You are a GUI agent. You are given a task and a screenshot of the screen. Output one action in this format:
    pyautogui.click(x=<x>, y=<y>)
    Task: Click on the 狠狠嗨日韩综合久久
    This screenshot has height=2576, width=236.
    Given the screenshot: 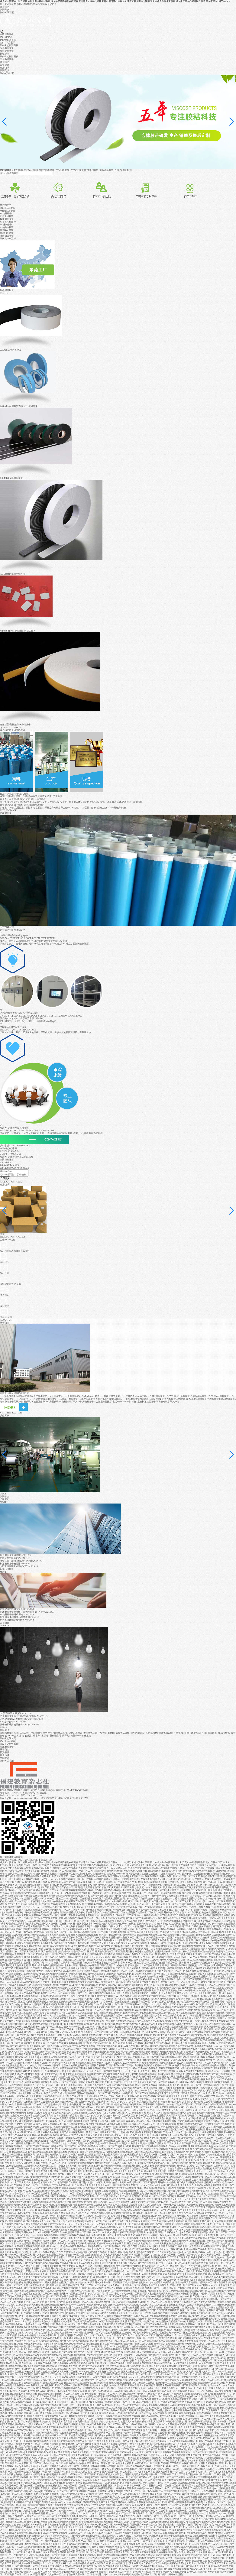 What is the action you would take?
    pyautogui.click(x=172, y=2296)
    